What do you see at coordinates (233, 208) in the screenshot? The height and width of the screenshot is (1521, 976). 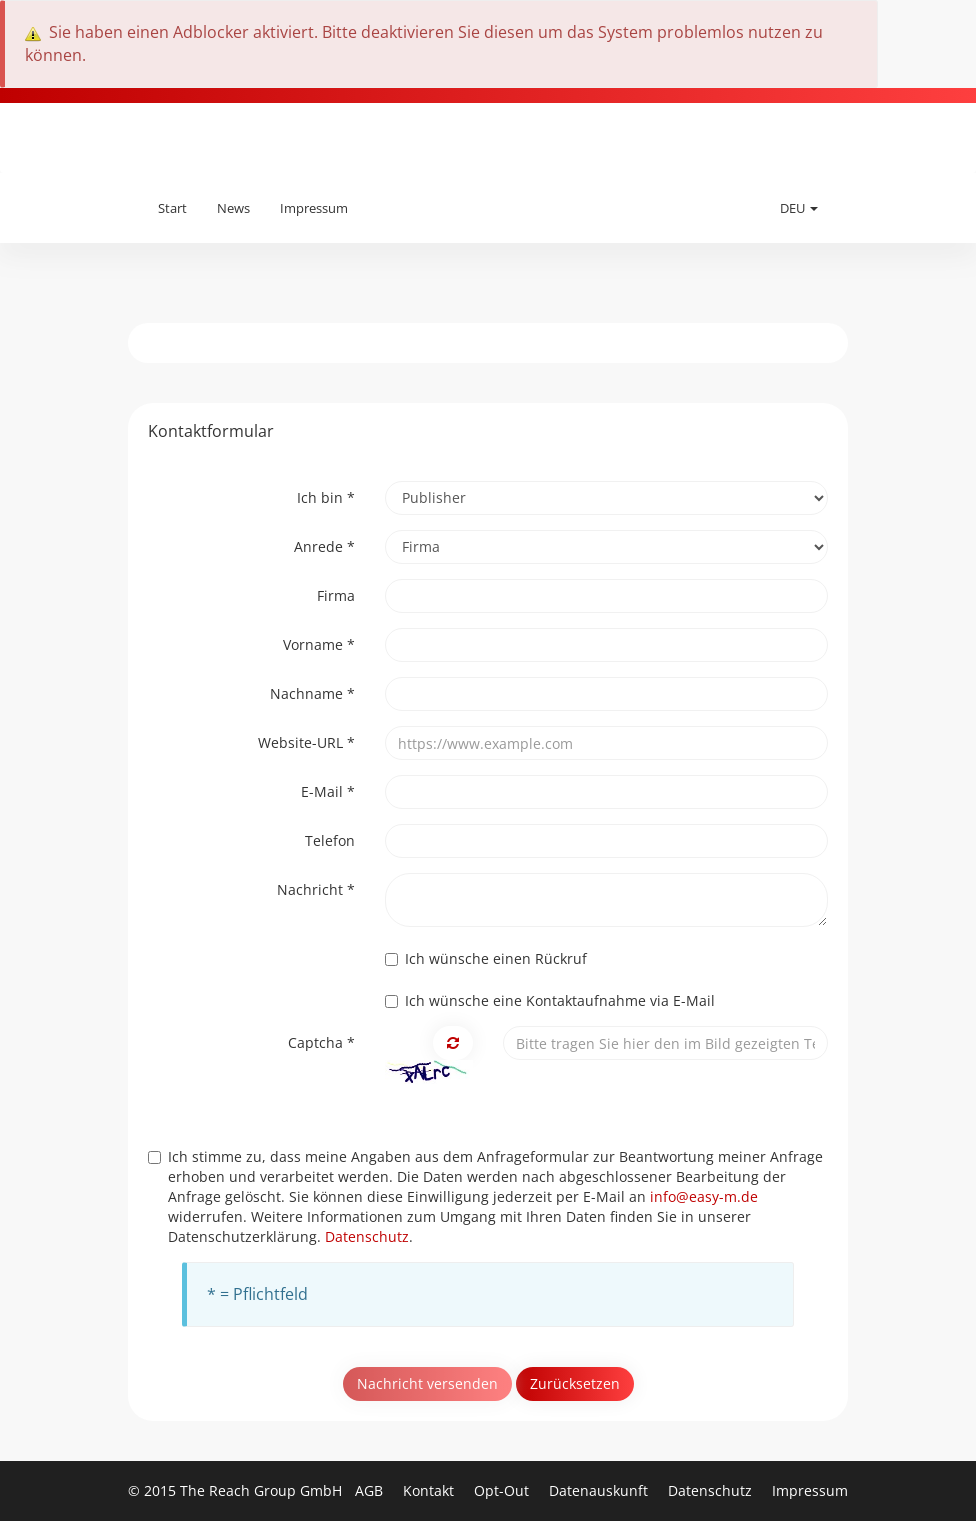 I see `News` at bounding box center [233, 208].